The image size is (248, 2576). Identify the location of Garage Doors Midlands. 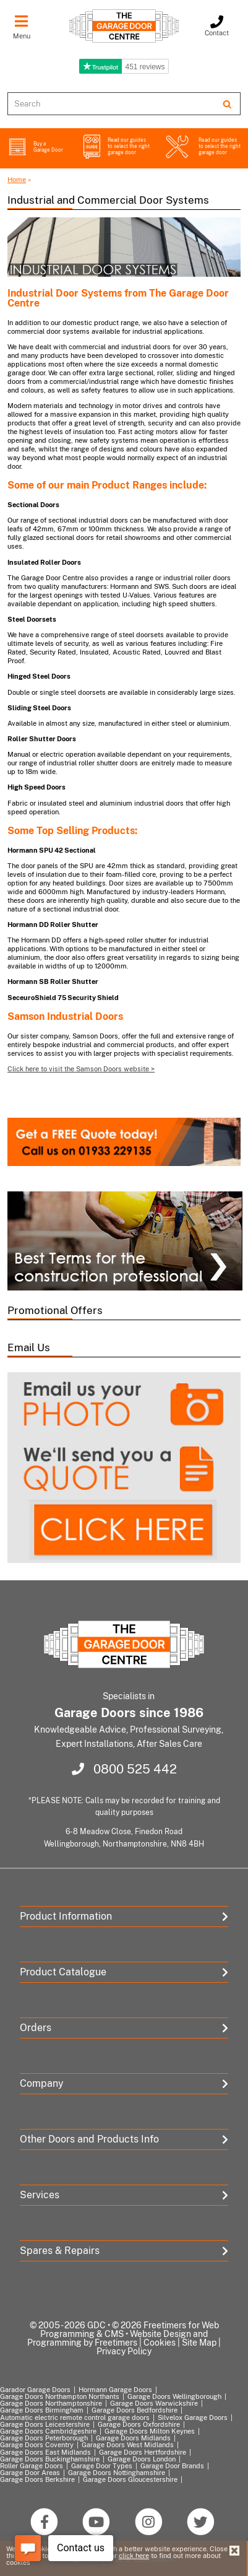
(133, 2438).